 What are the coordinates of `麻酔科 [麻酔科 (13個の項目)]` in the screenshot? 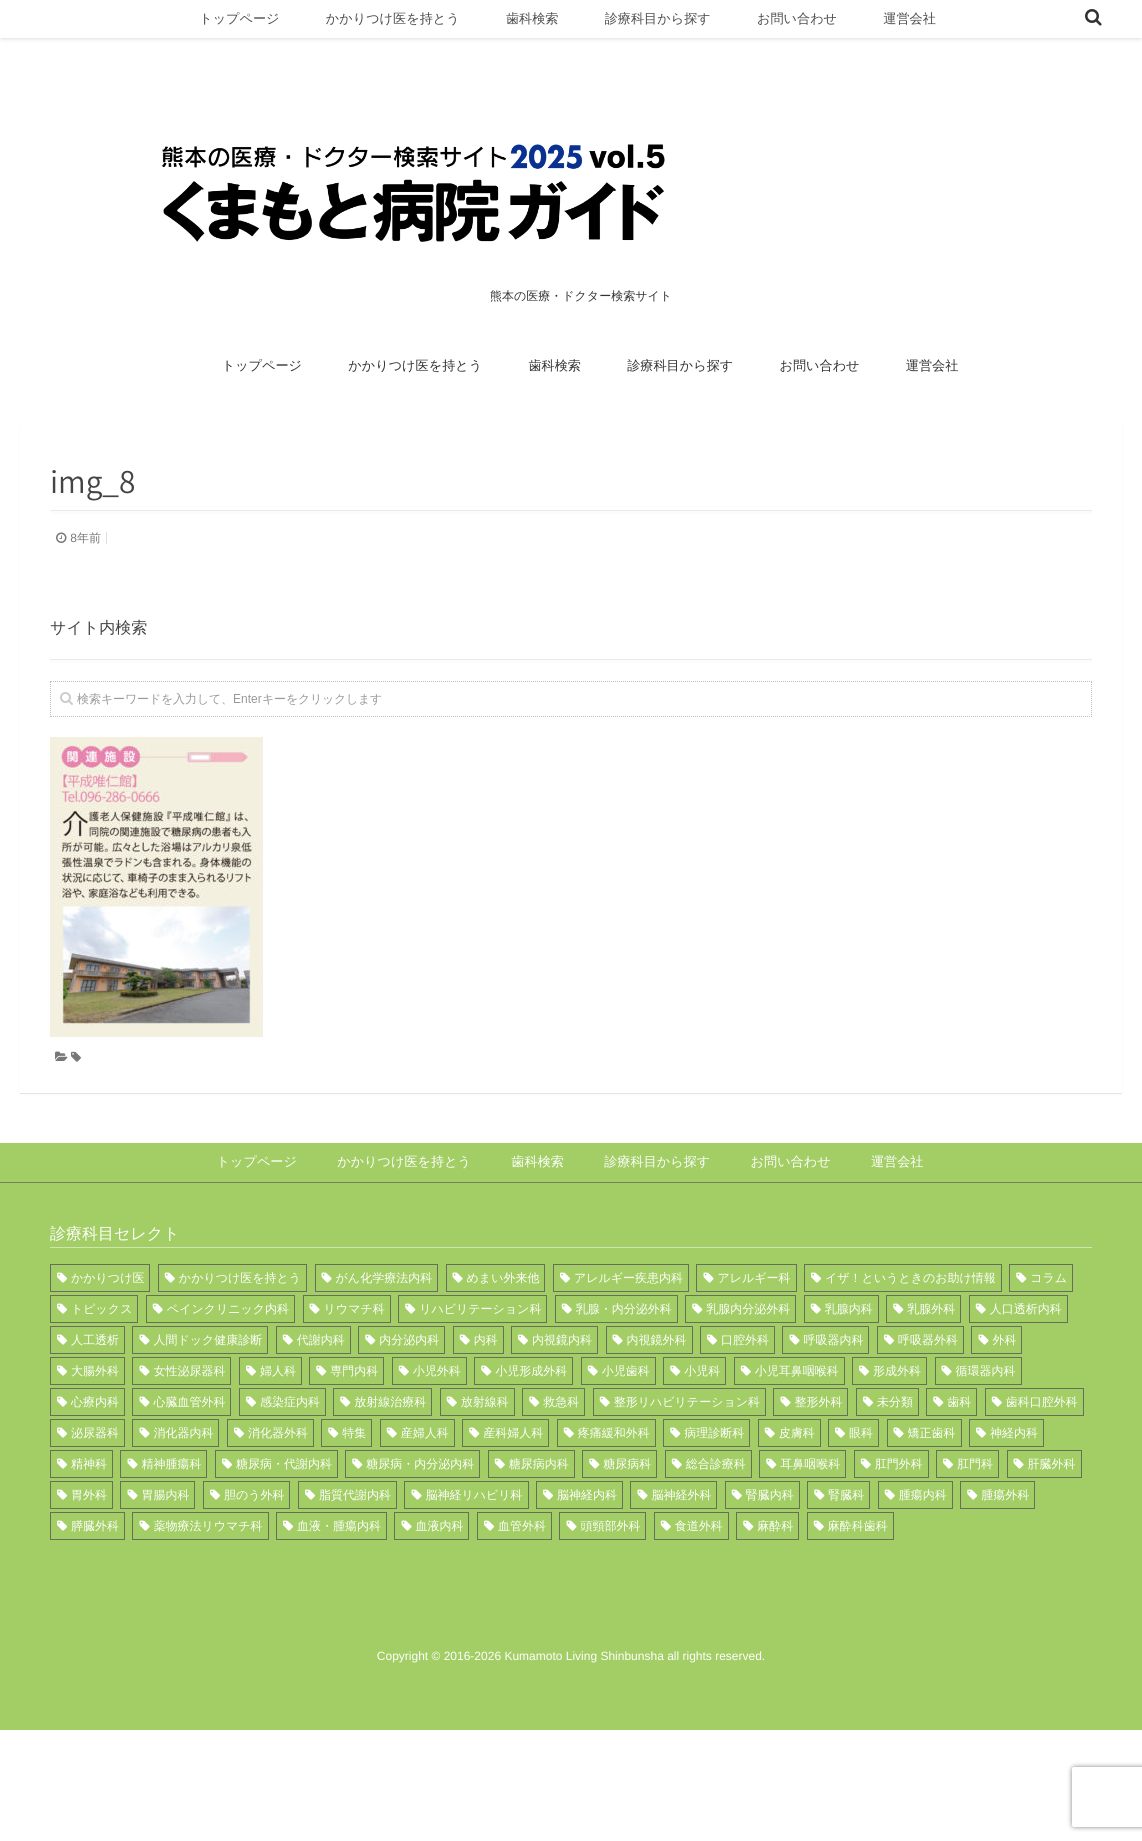 It's located at (775, 1606).